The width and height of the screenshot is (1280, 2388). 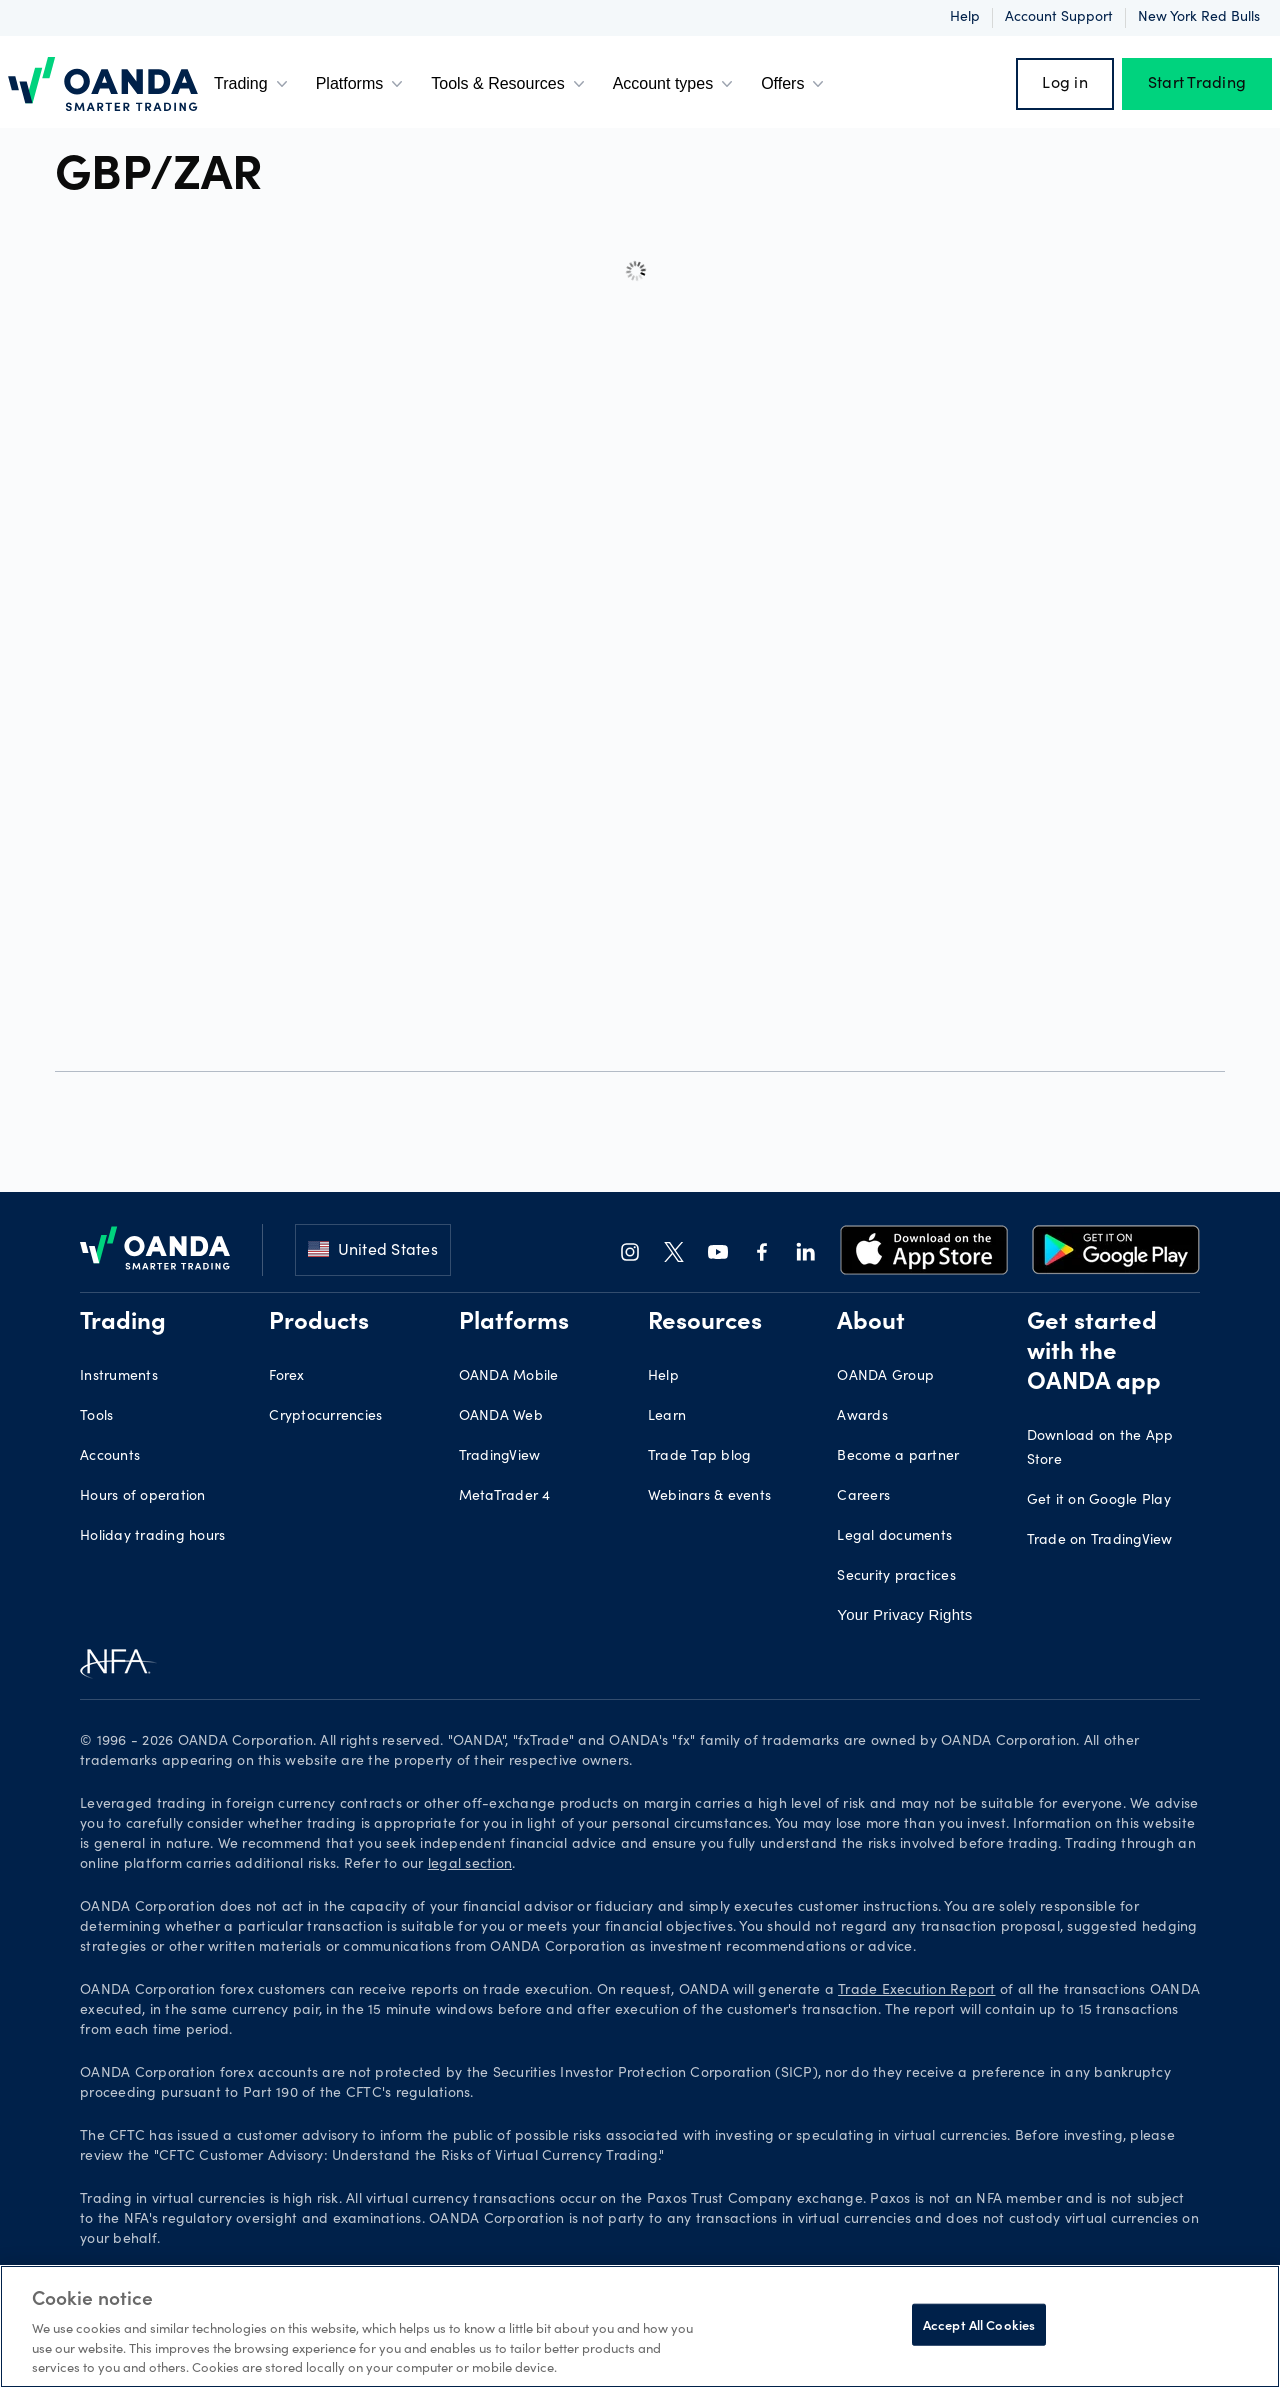 I want to click on TradingView, so click(x=500, y=1457).